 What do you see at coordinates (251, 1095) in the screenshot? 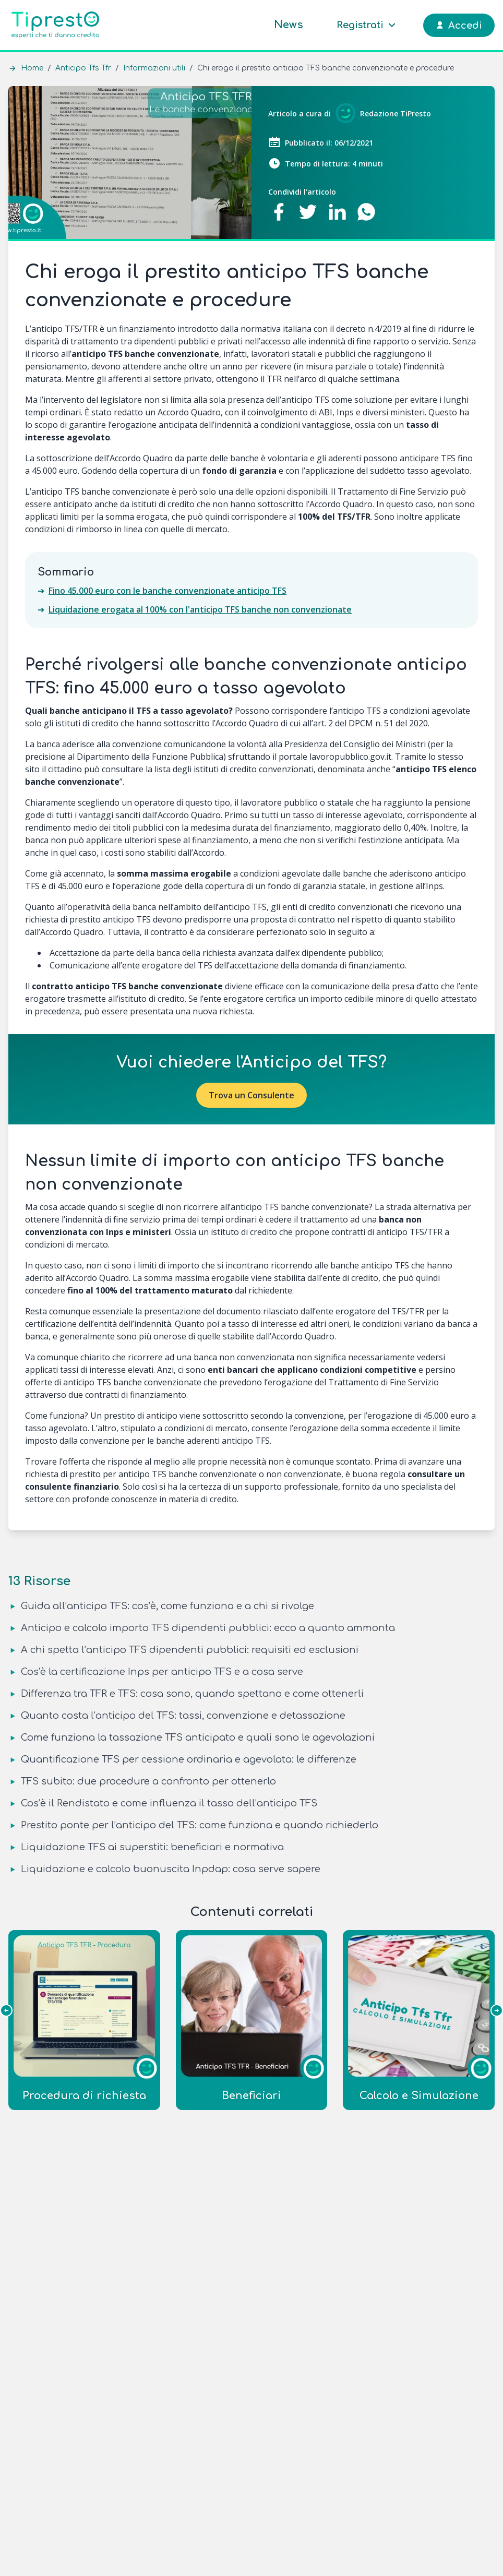
I see `Trova un Consulente` at bounding box center [251, 1095].